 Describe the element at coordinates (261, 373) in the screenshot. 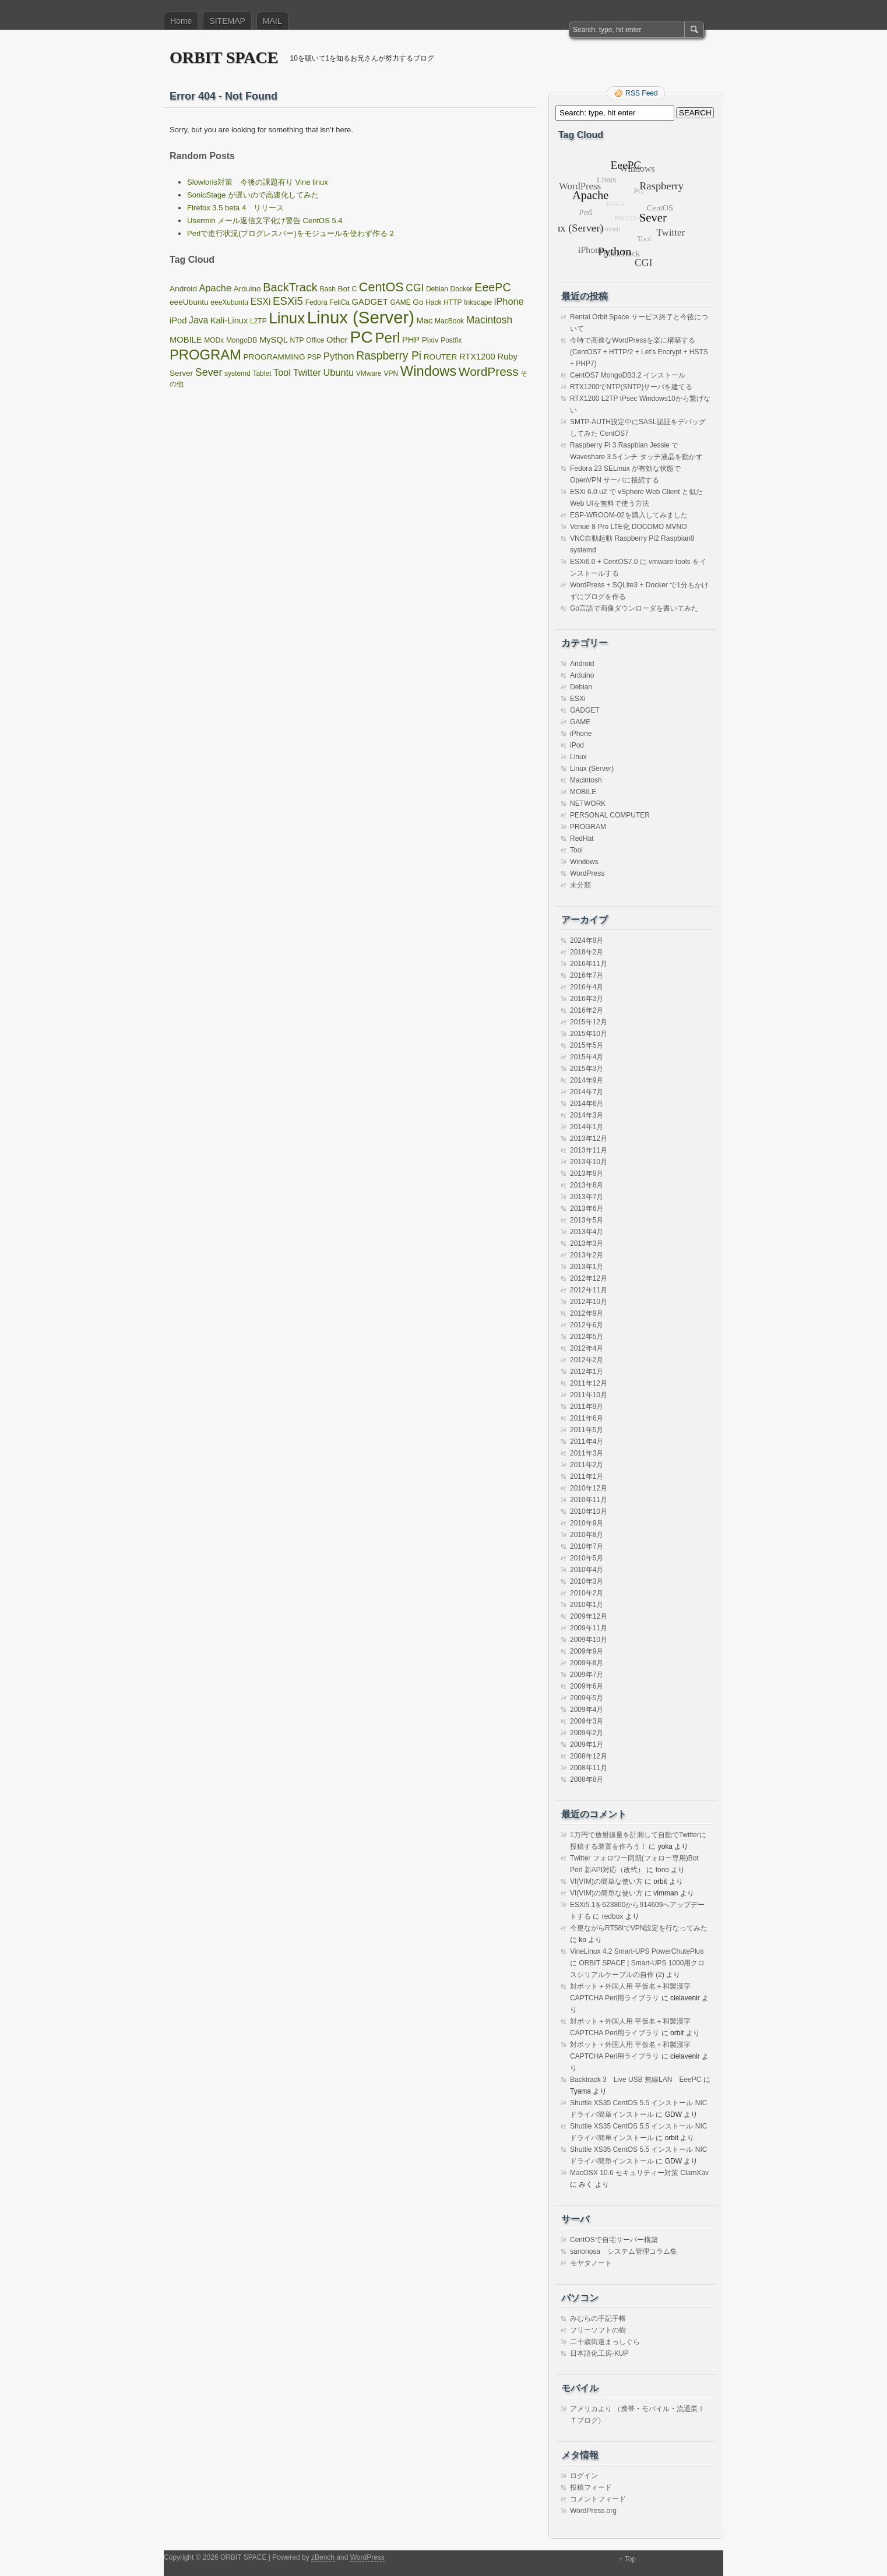

I see `Tablet [Tablet (1個の項目)]` at that location.